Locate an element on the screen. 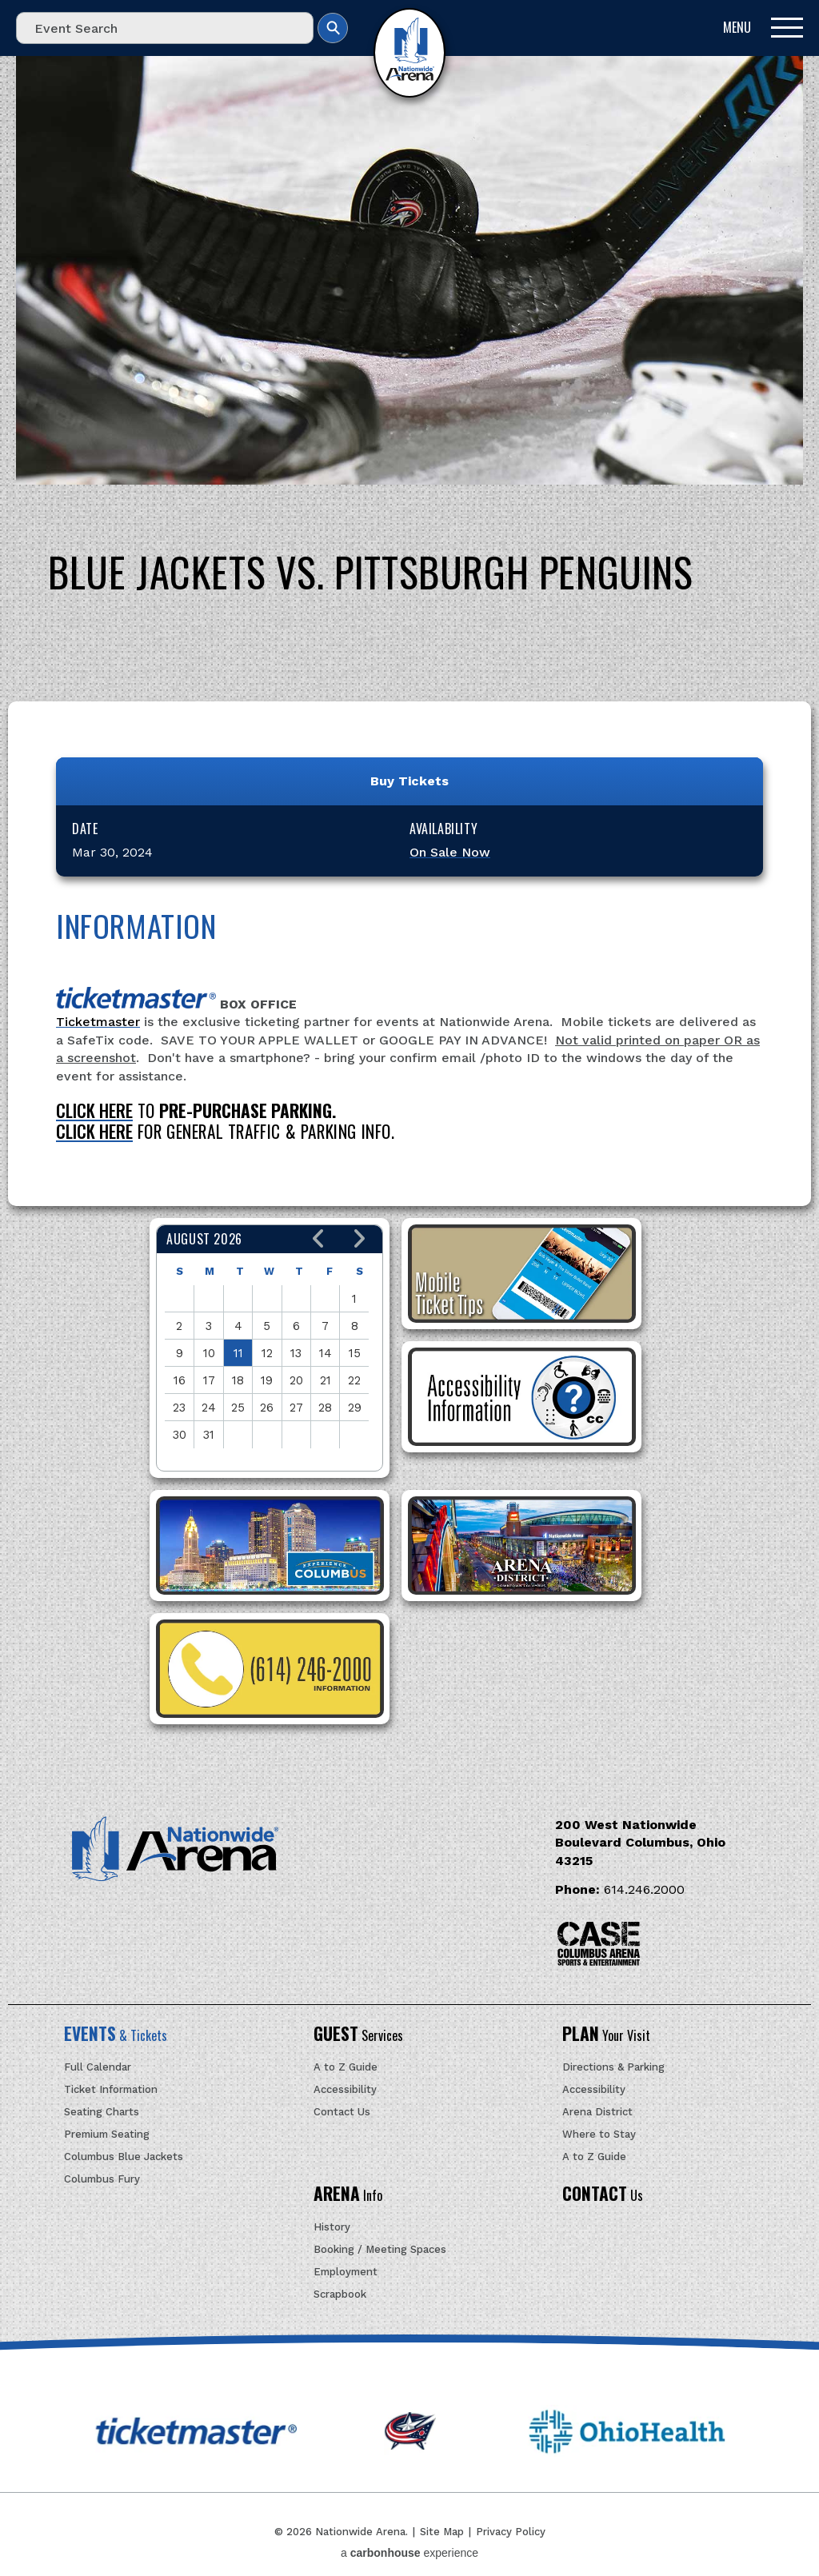  Accessibility is located at coordinates (345, 2089).